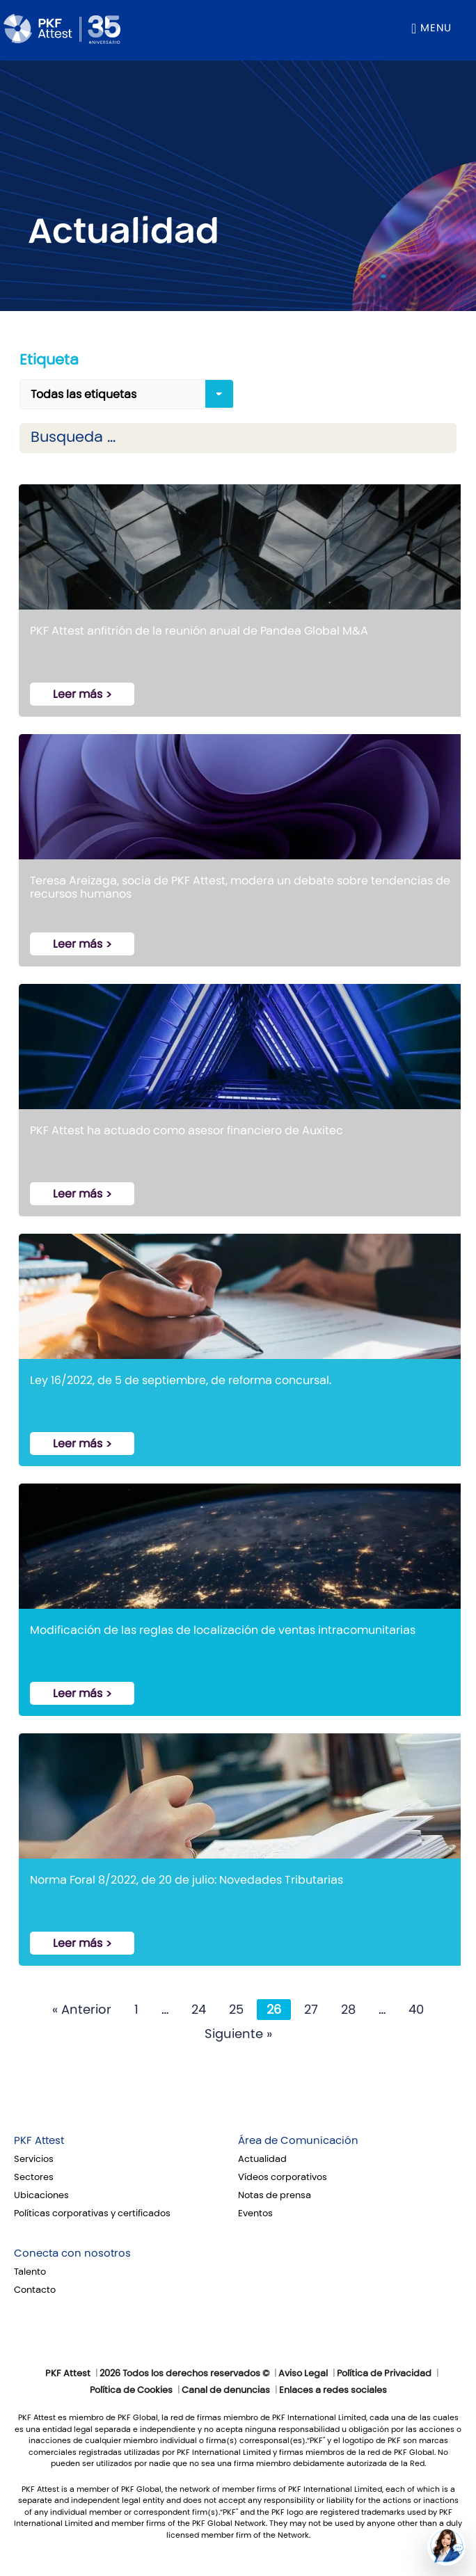 This screenshot has height=2576, width=476. Describe the element at coordinates (30, 2271) in the screenshot. I see `Talento` at that location.